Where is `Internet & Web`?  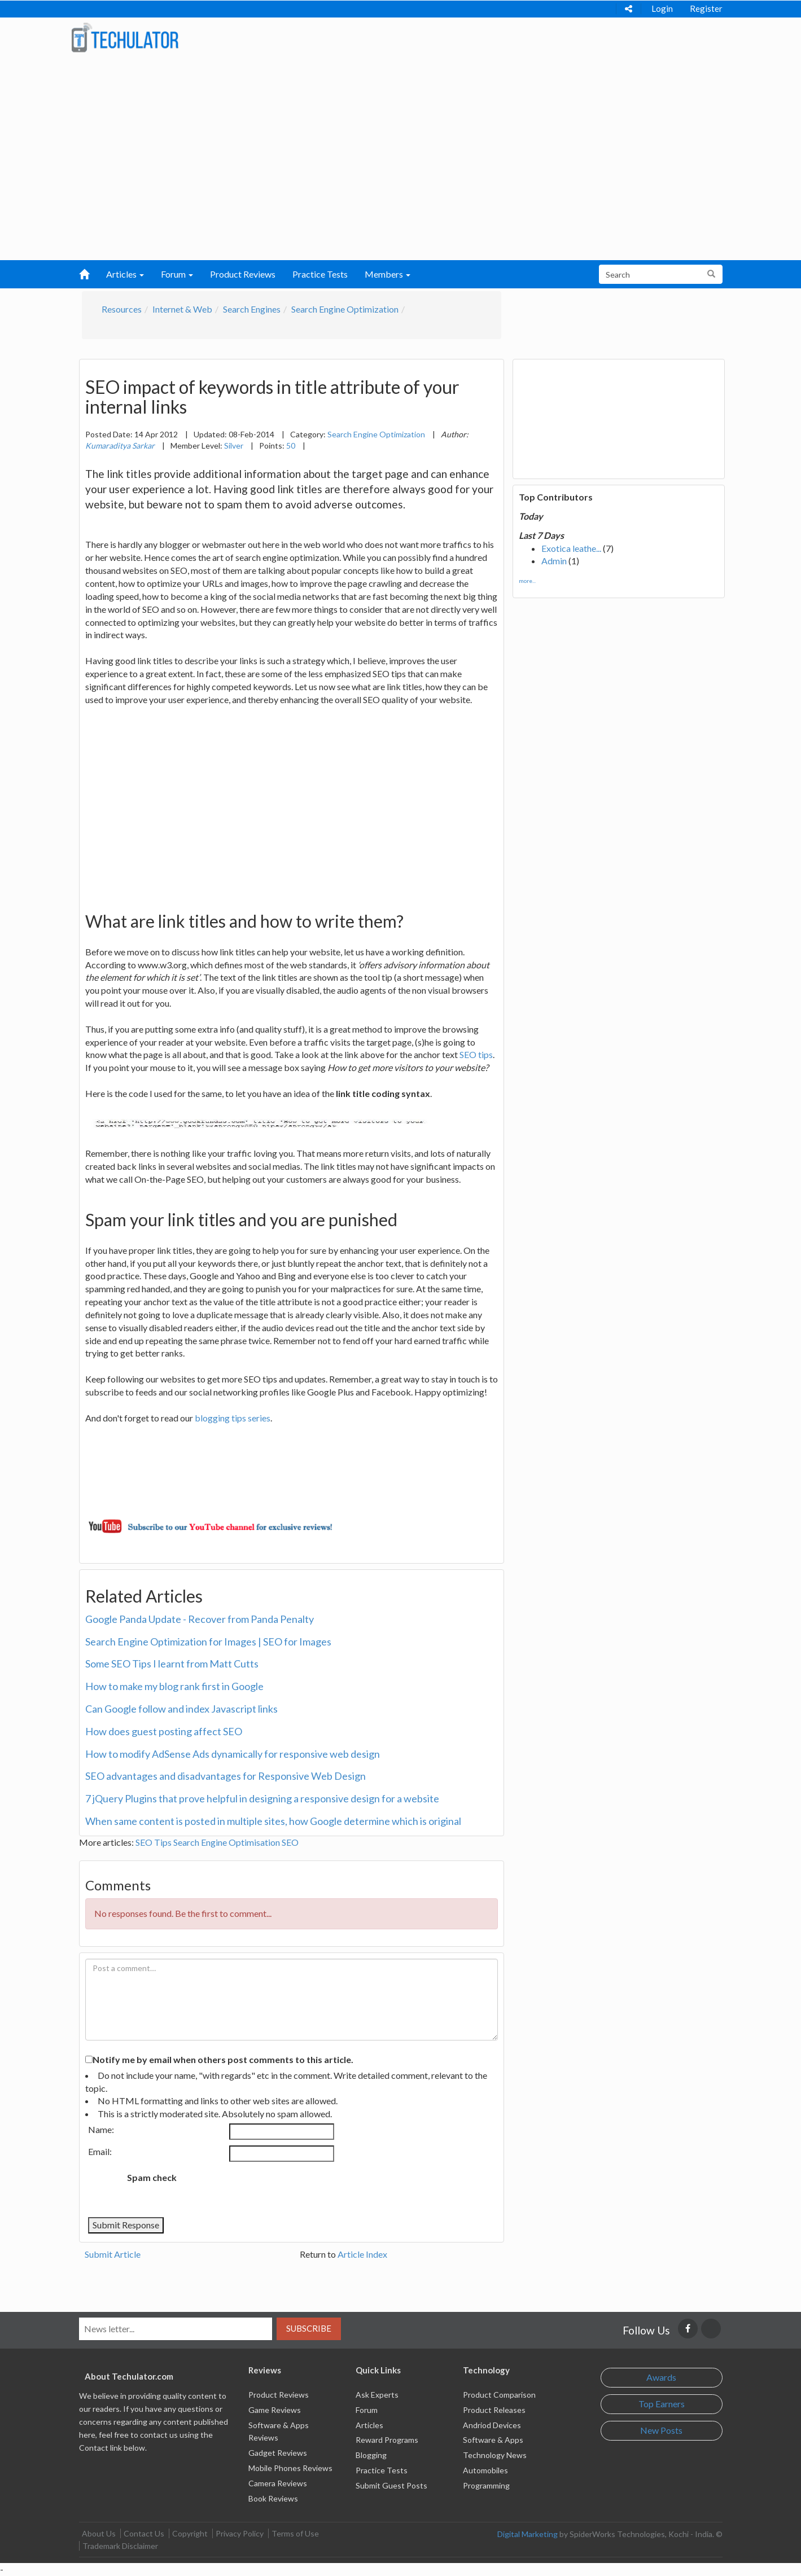 Internet & Web is located at coordinates (182, 309).